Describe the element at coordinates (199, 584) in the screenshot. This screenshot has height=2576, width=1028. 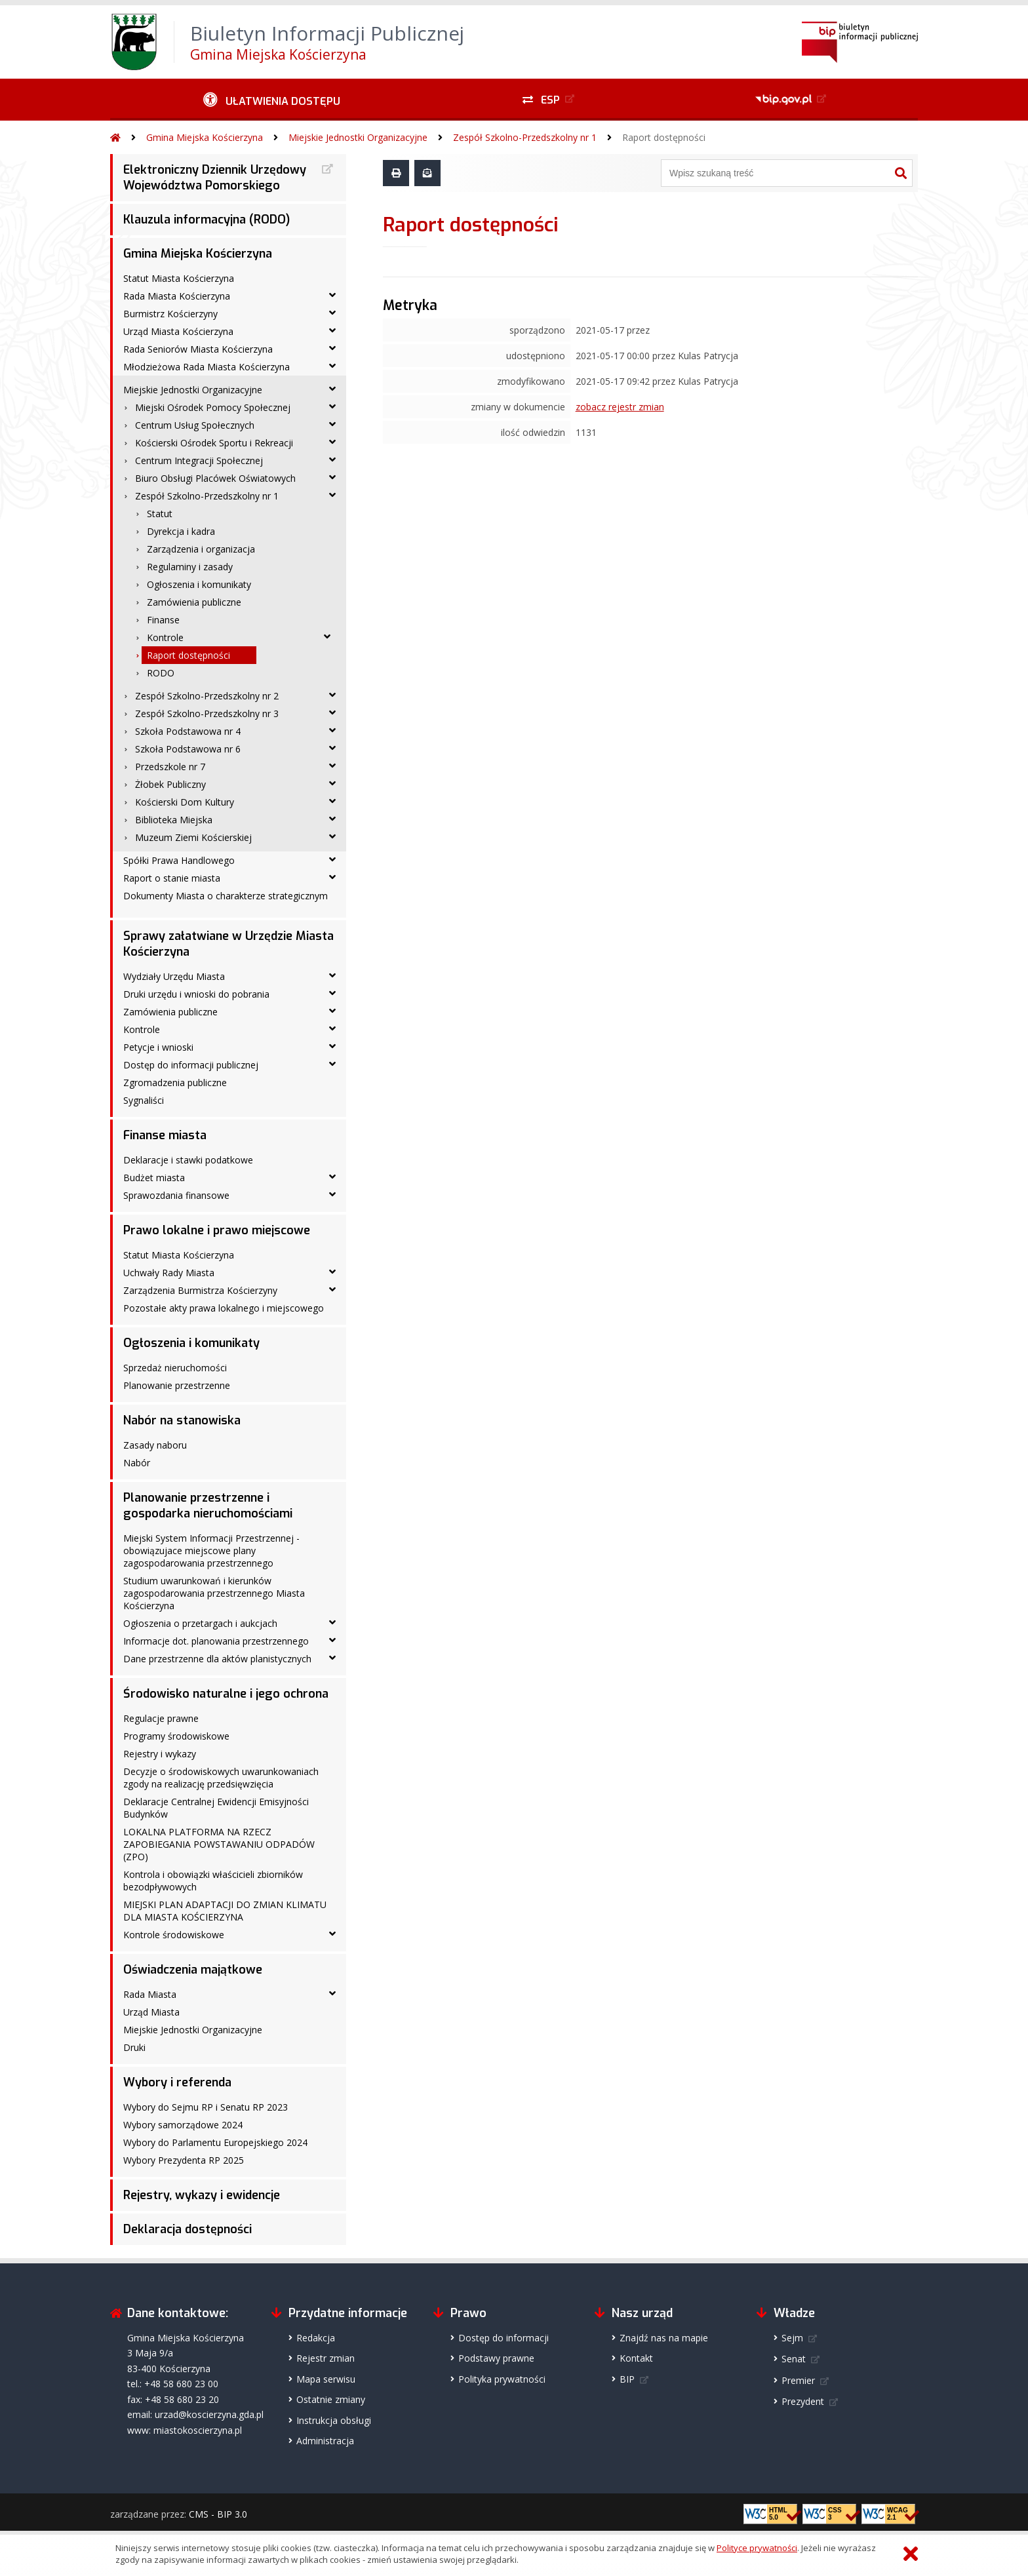
I see `Ogłoszenia i komunikaty` at that location.